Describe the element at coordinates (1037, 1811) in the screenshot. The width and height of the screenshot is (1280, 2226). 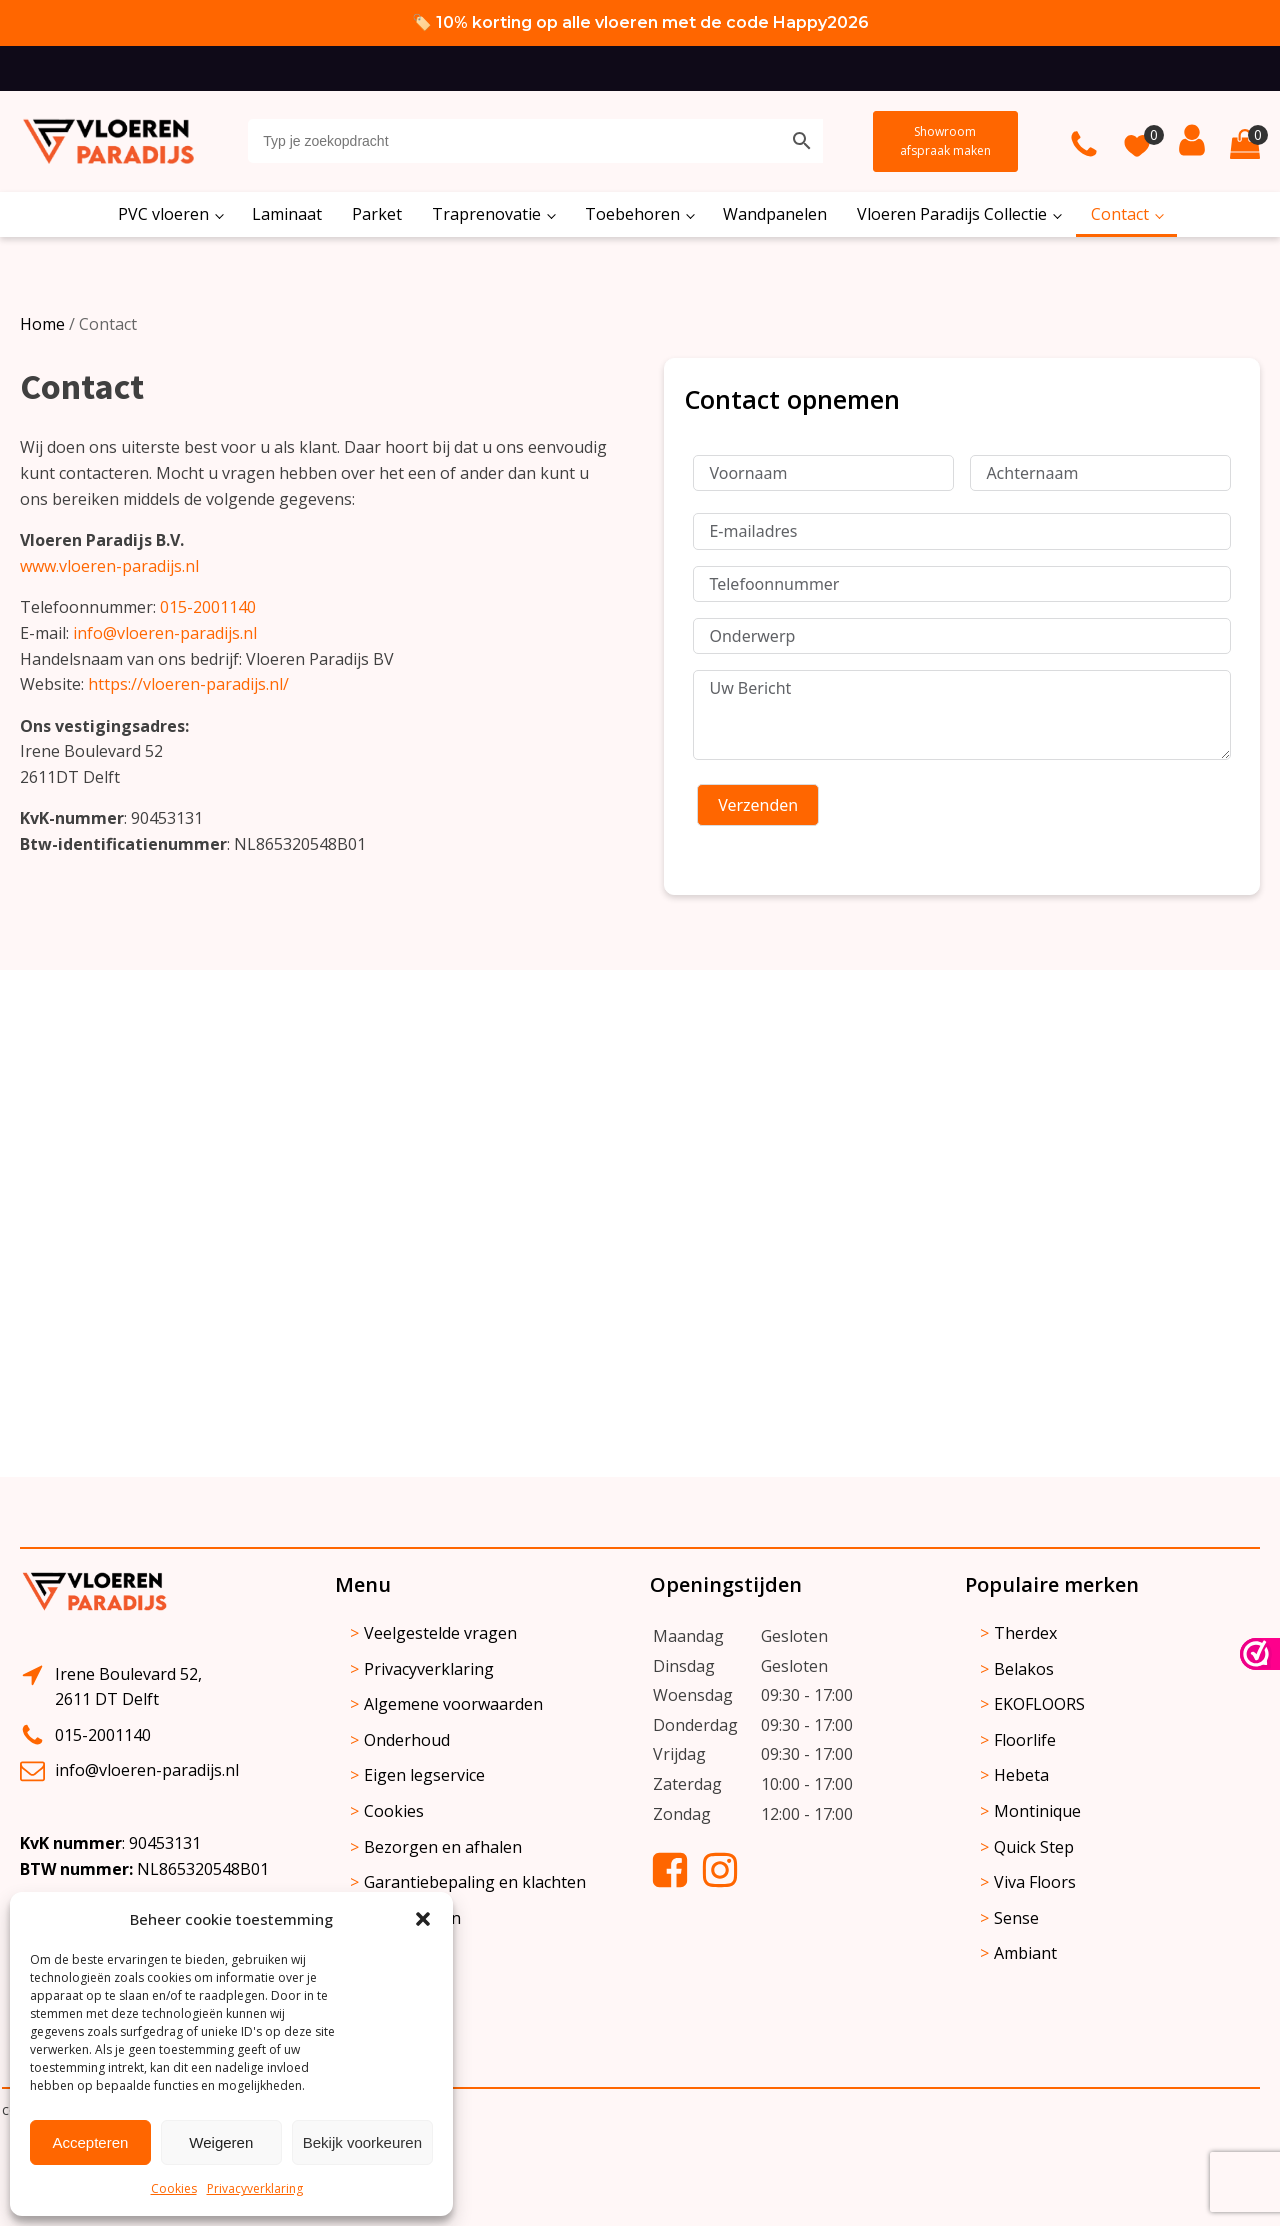
I see `Montinique` at that location.